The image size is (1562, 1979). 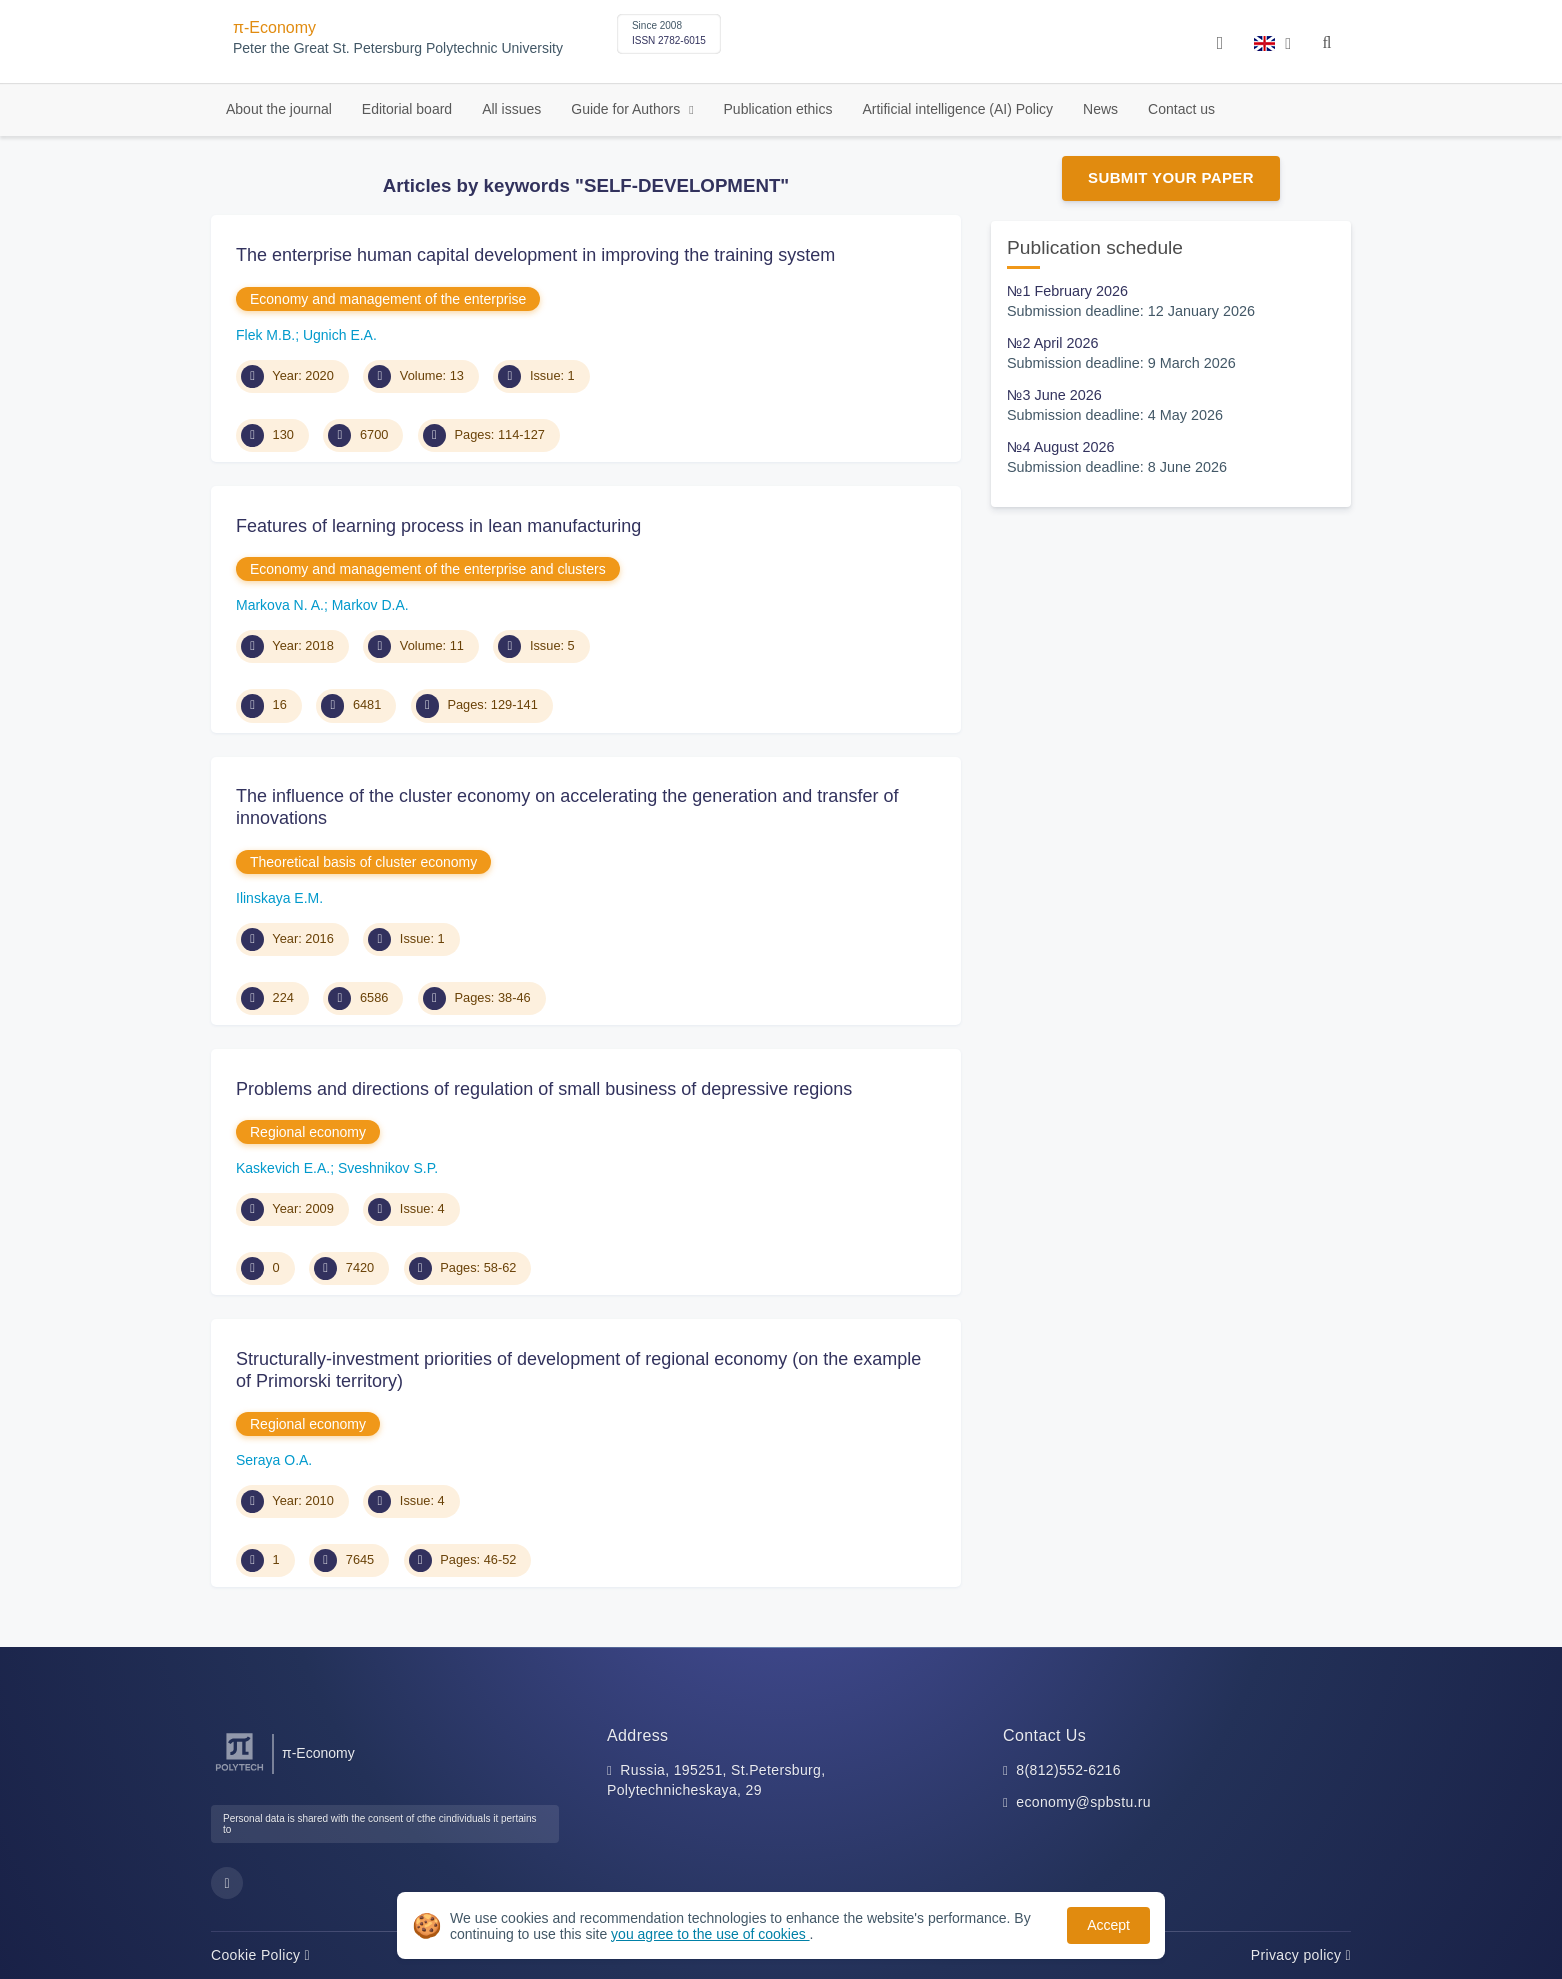 What do you see at coordinates (627, 109) in the screenshot?
I see `Guide for Authors` at bounding box center [627, 109].